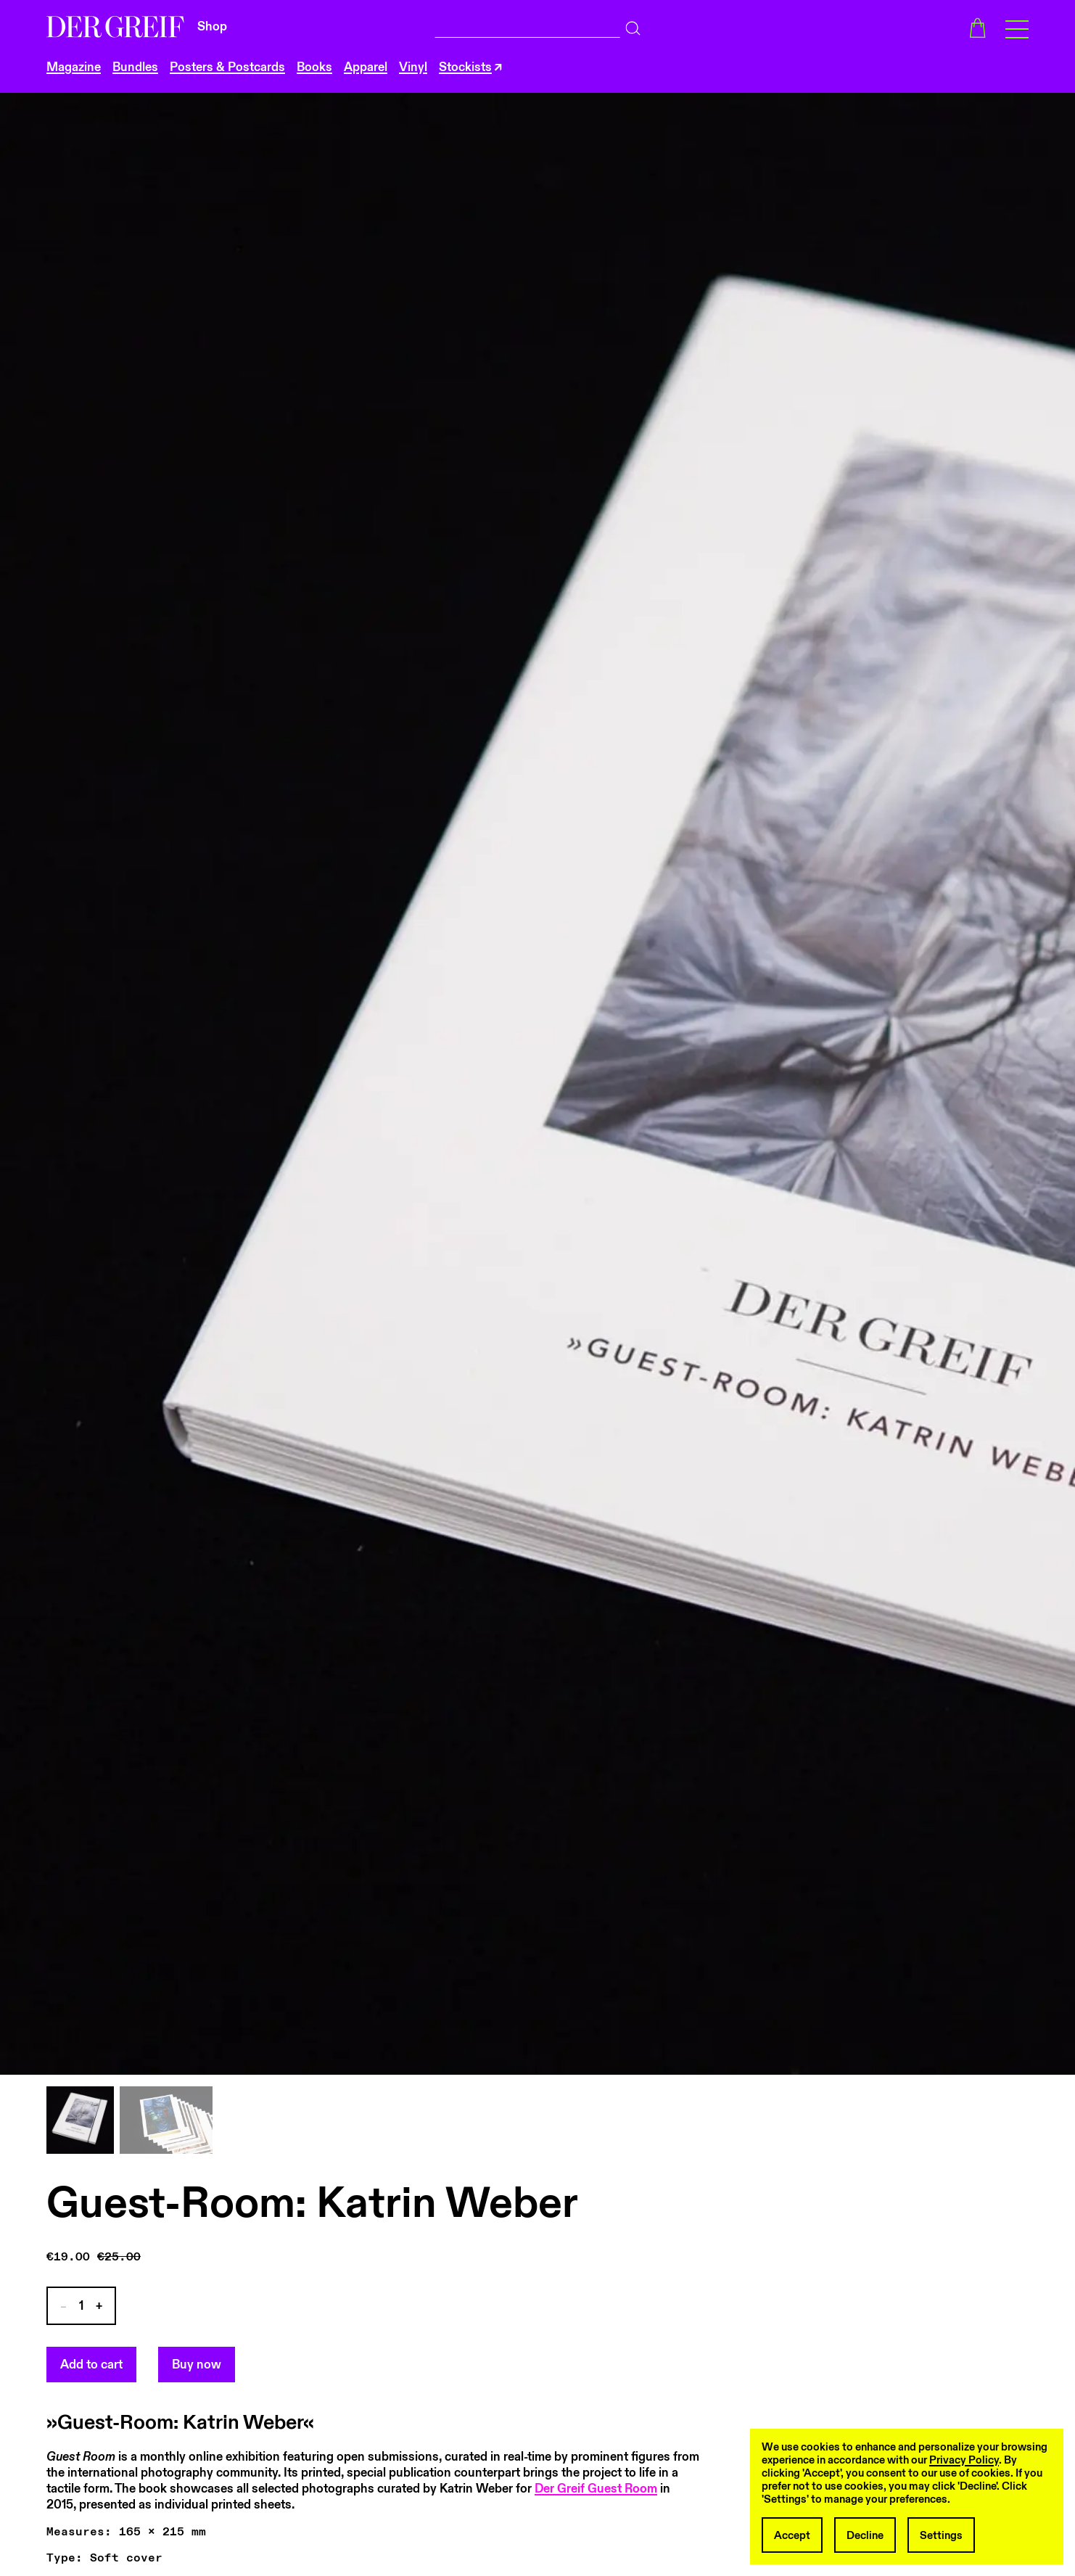 The image size is (1075, 2576). I want to click on Der Greif Guest Room, so click(596, 2489).